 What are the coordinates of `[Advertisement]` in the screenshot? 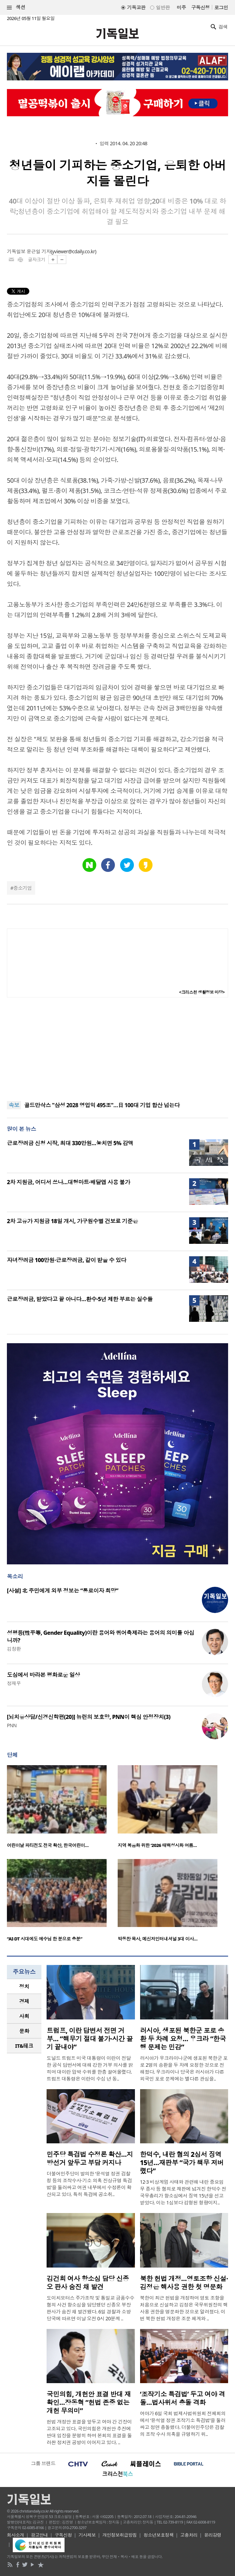 It's located at (118, 1049).